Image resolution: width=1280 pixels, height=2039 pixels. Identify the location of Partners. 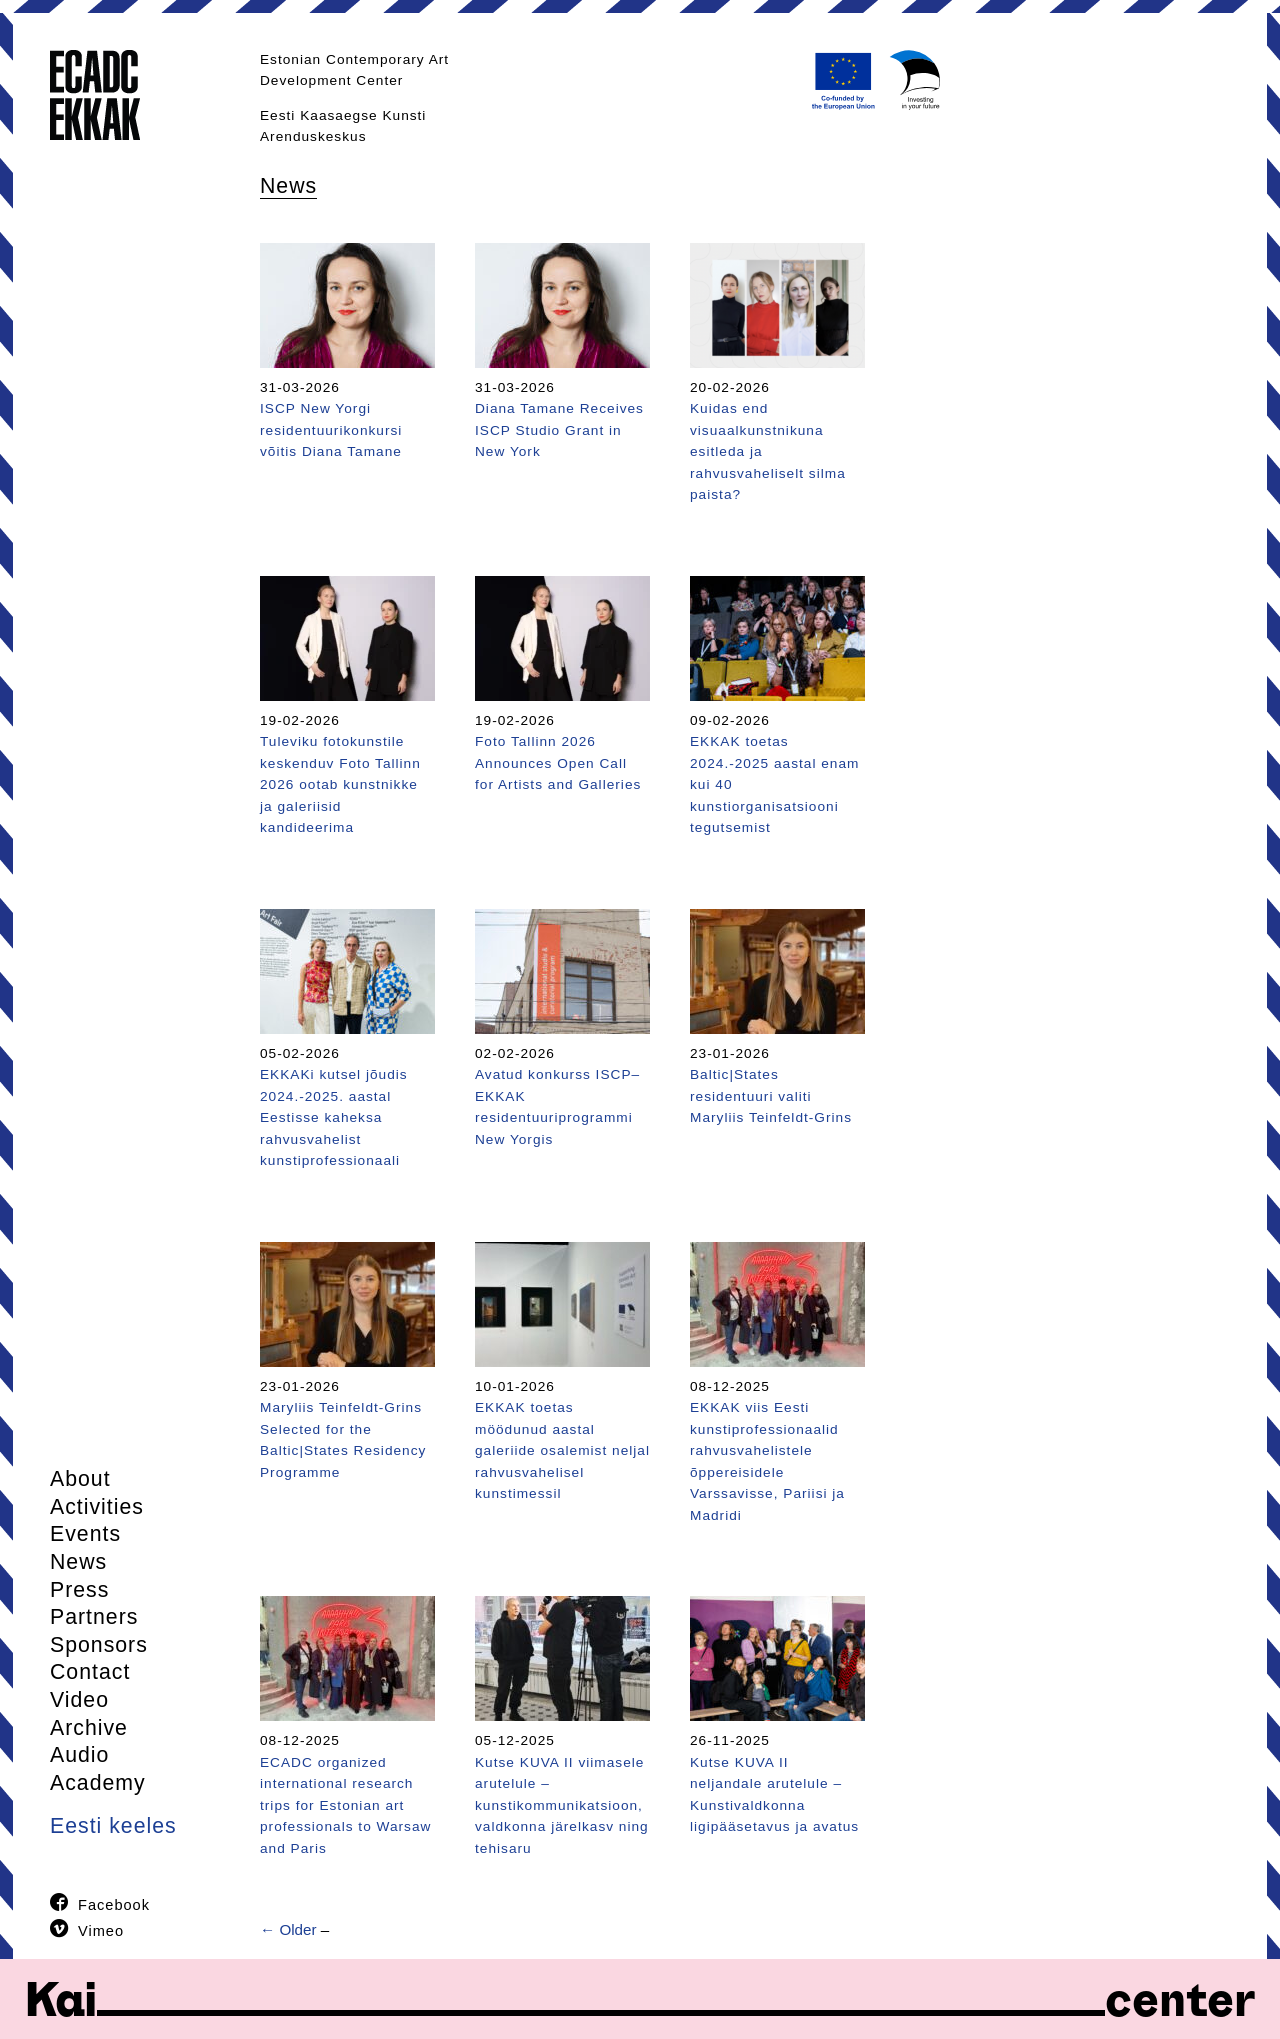
(94, 1617).